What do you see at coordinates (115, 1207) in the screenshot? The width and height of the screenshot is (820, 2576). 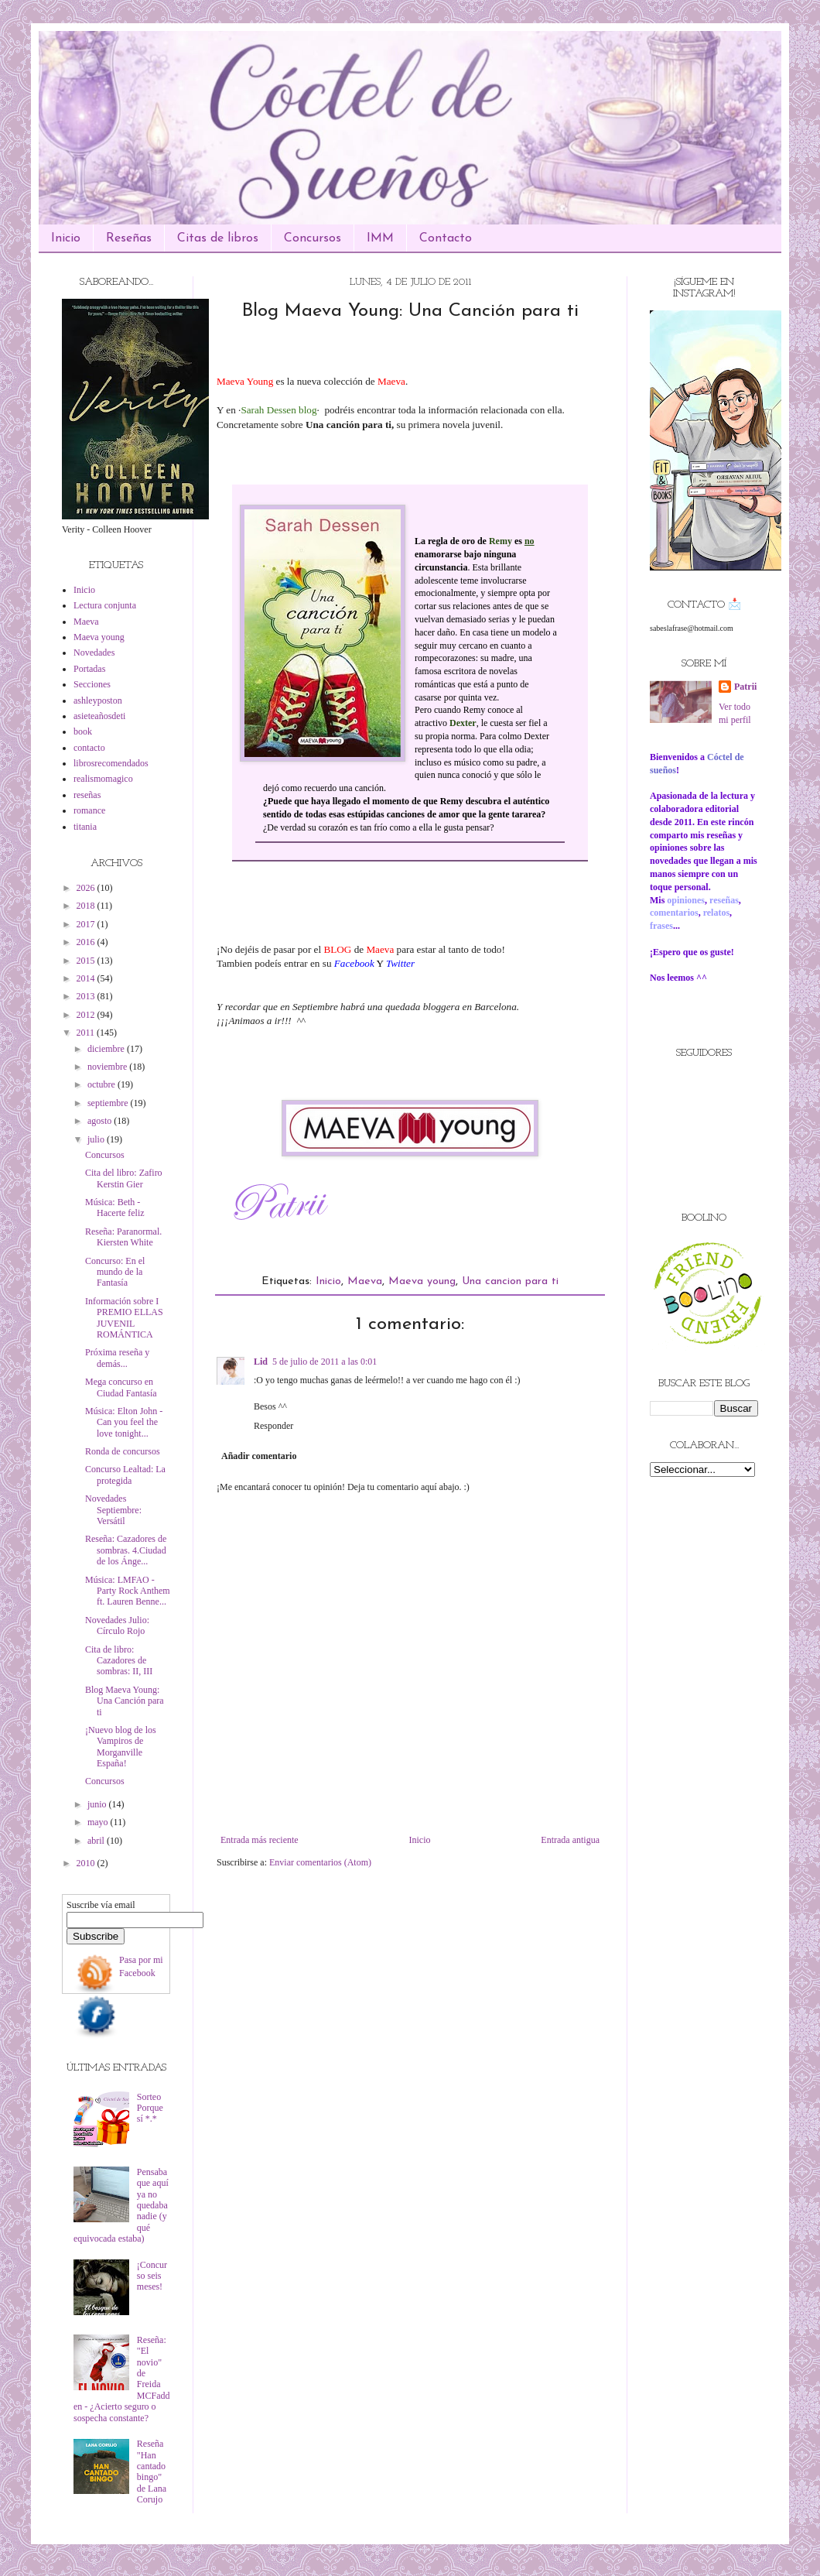 I see `Música: Beth - Hacerte feliz` at bounding box center [115, 1207].